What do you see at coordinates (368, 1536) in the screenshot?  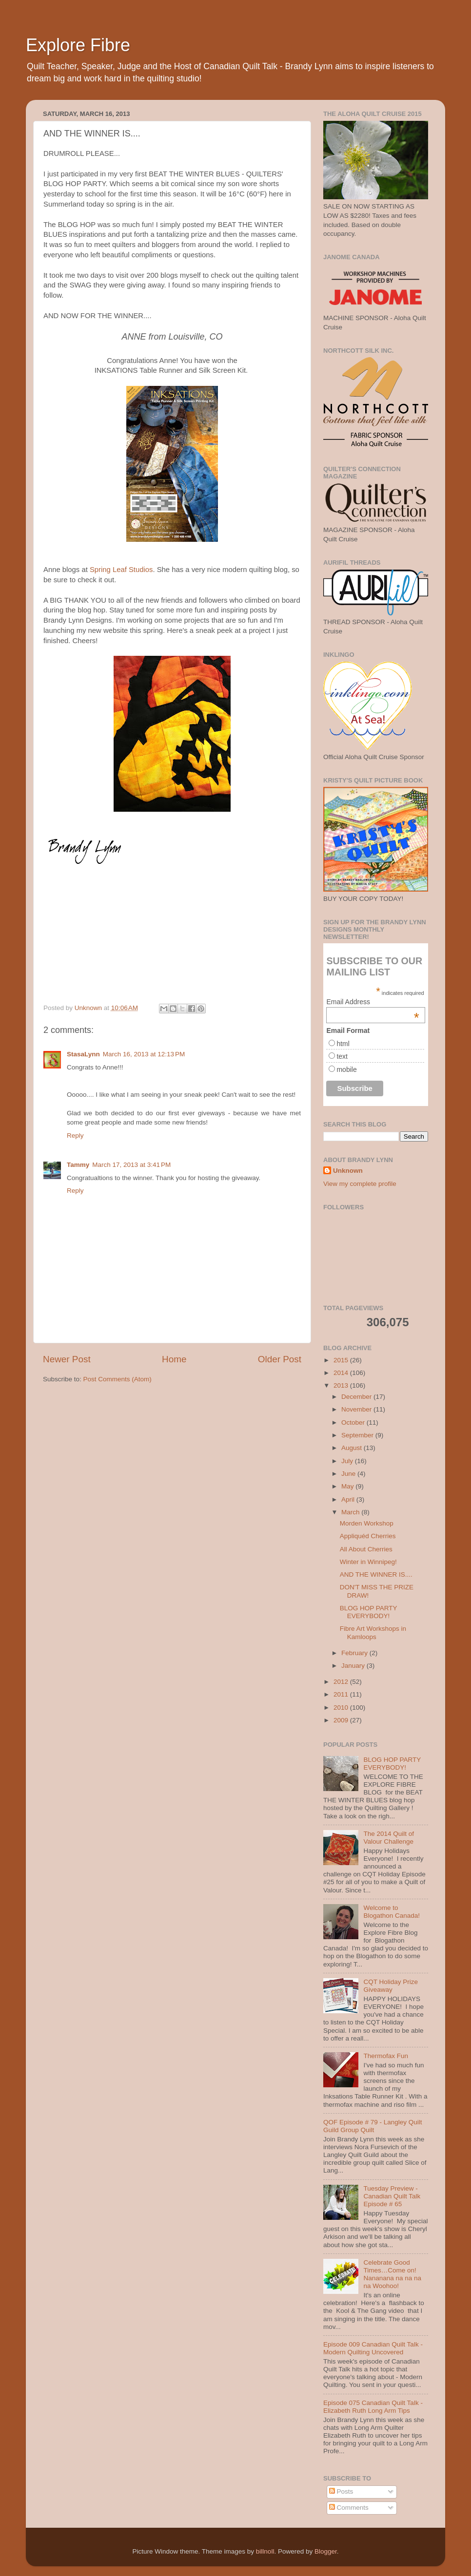 I see `Appliquéd Cherries` at bounding box center [368, 1536].